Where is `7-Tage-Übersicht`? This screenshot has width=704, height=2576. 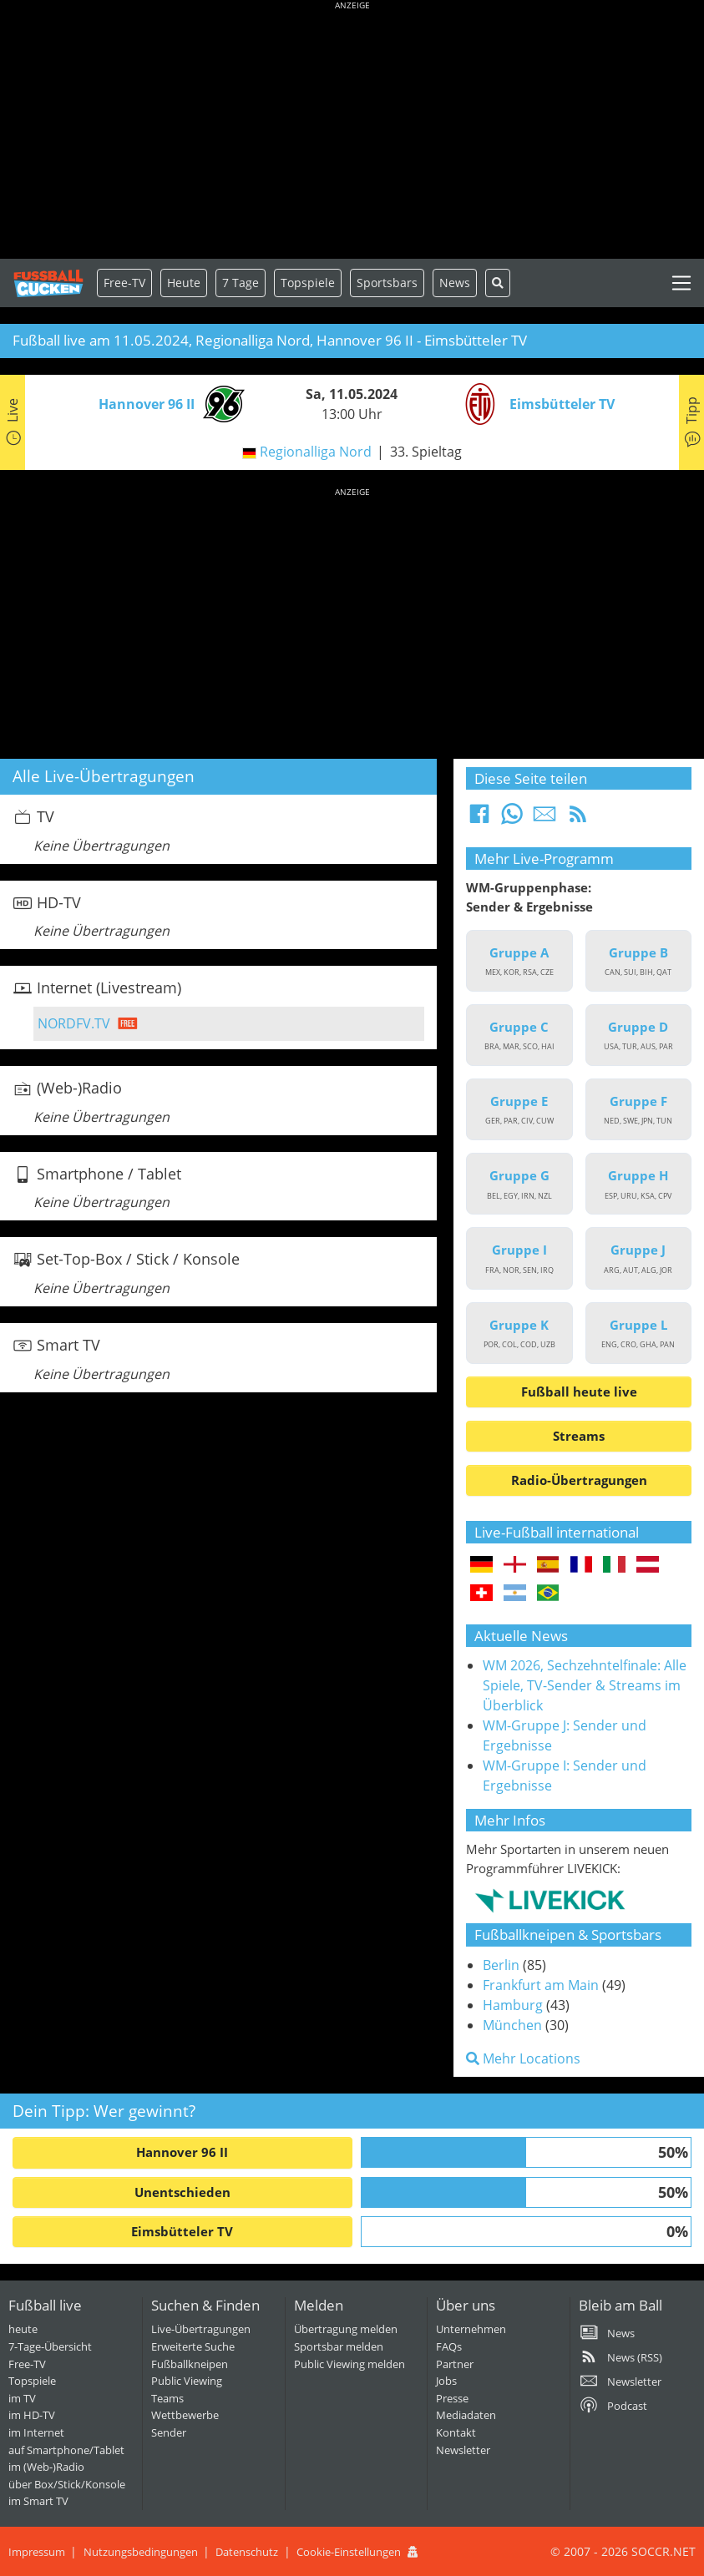
7-Tage-Übersicht is located at coordinates (50, 2346).